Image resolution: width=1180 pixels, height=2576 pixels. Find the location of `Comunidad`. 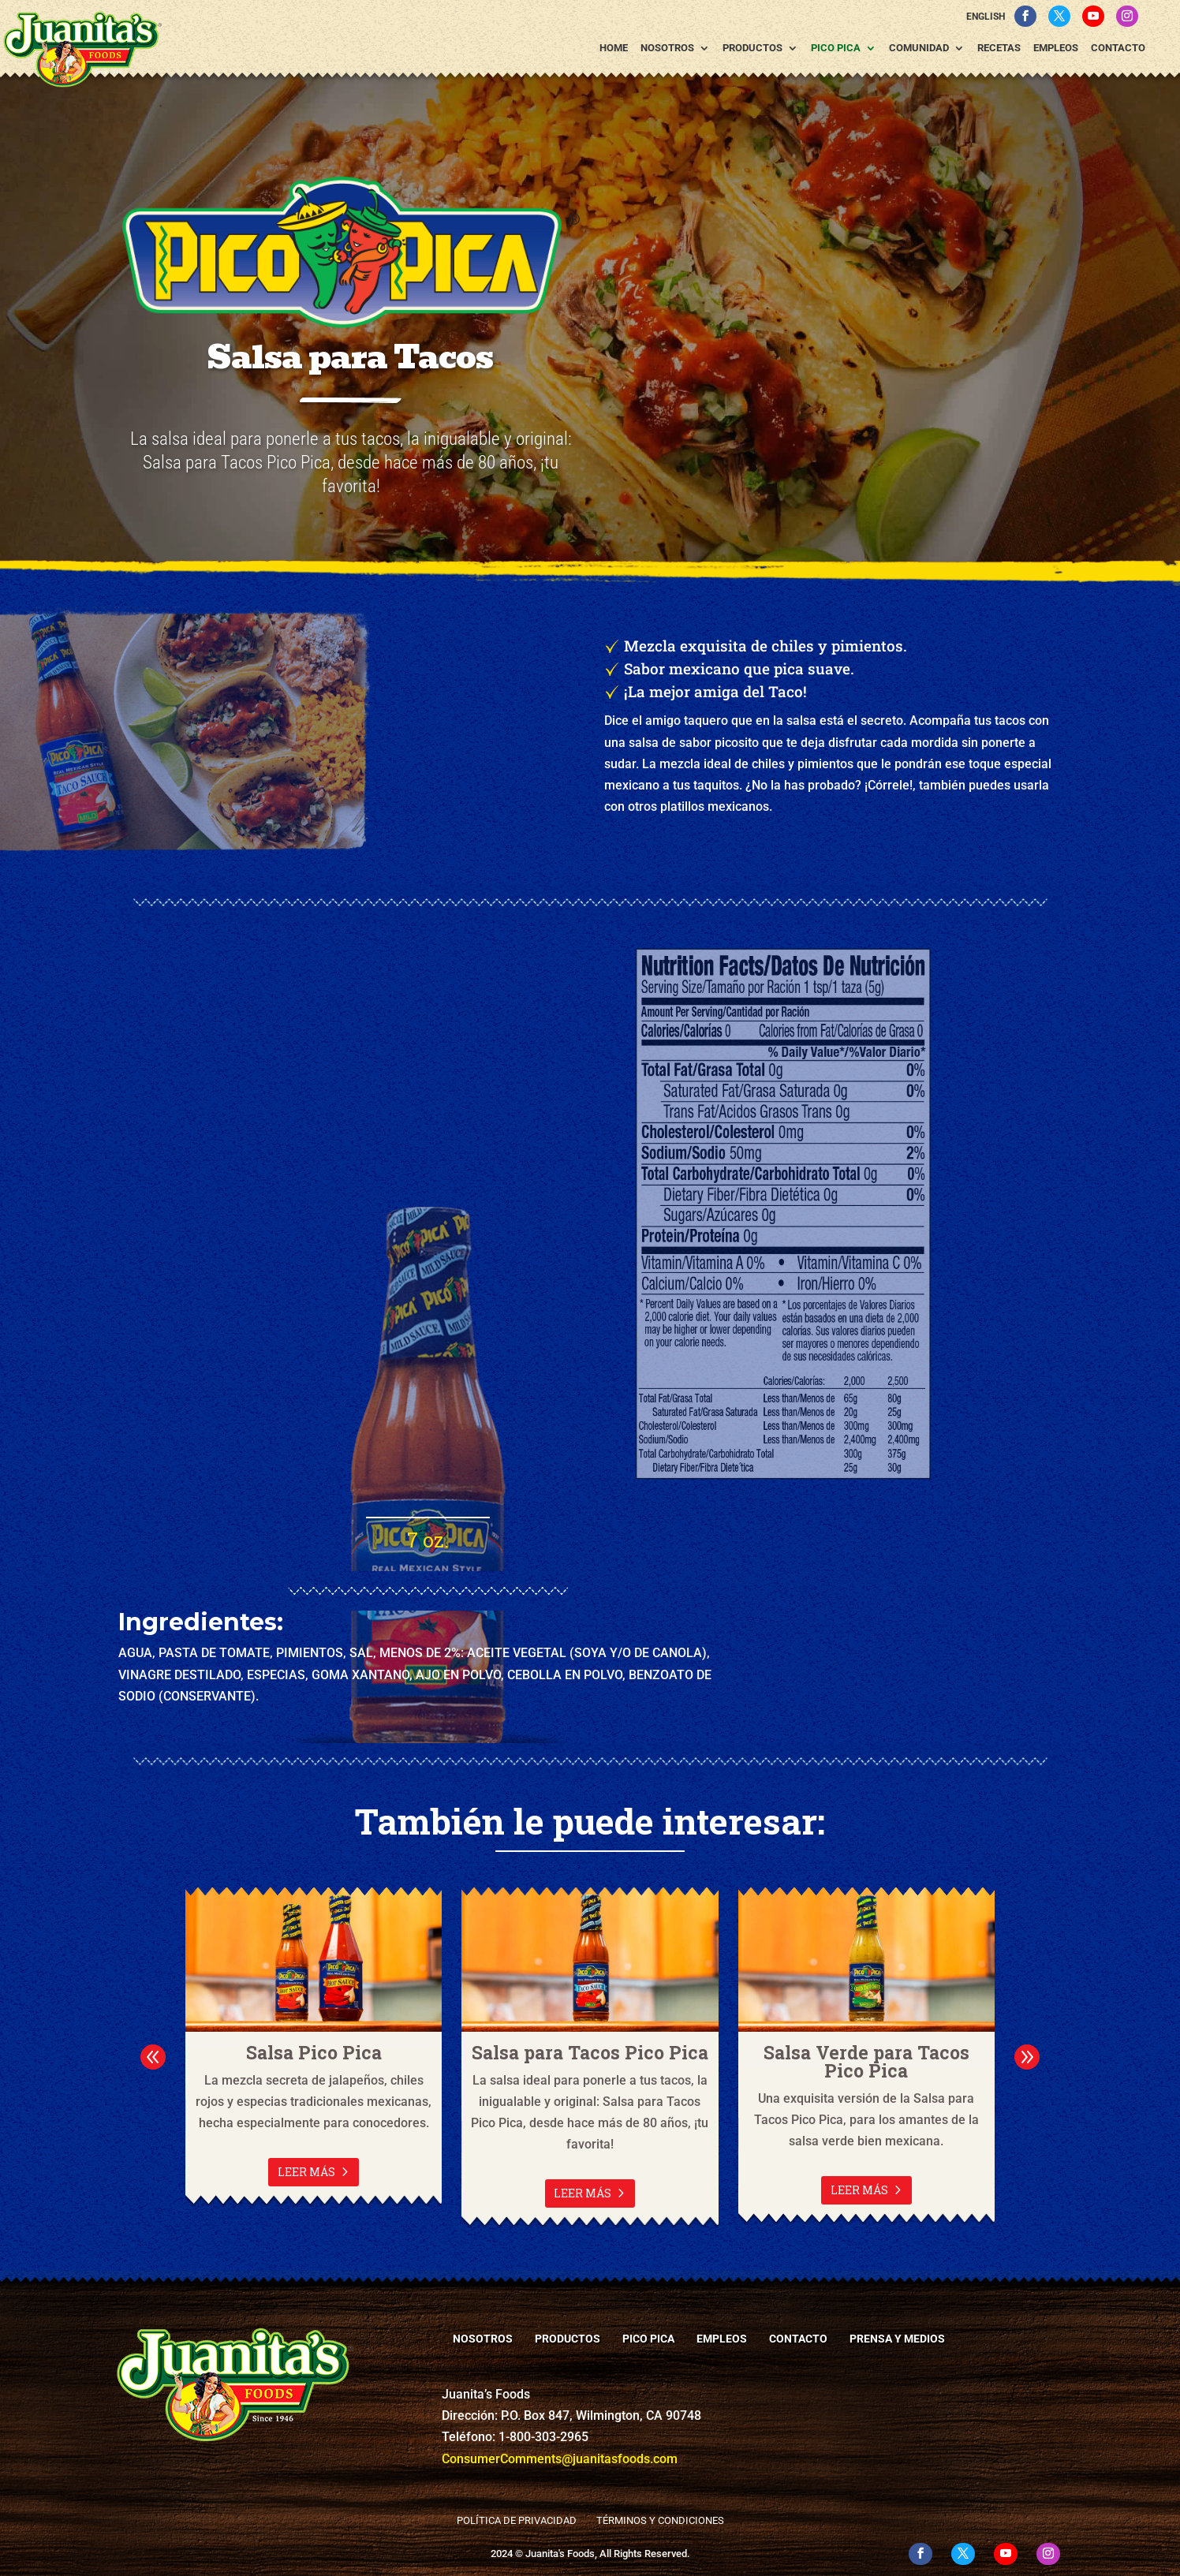

Comunidad is located at coordinates (919, 48).